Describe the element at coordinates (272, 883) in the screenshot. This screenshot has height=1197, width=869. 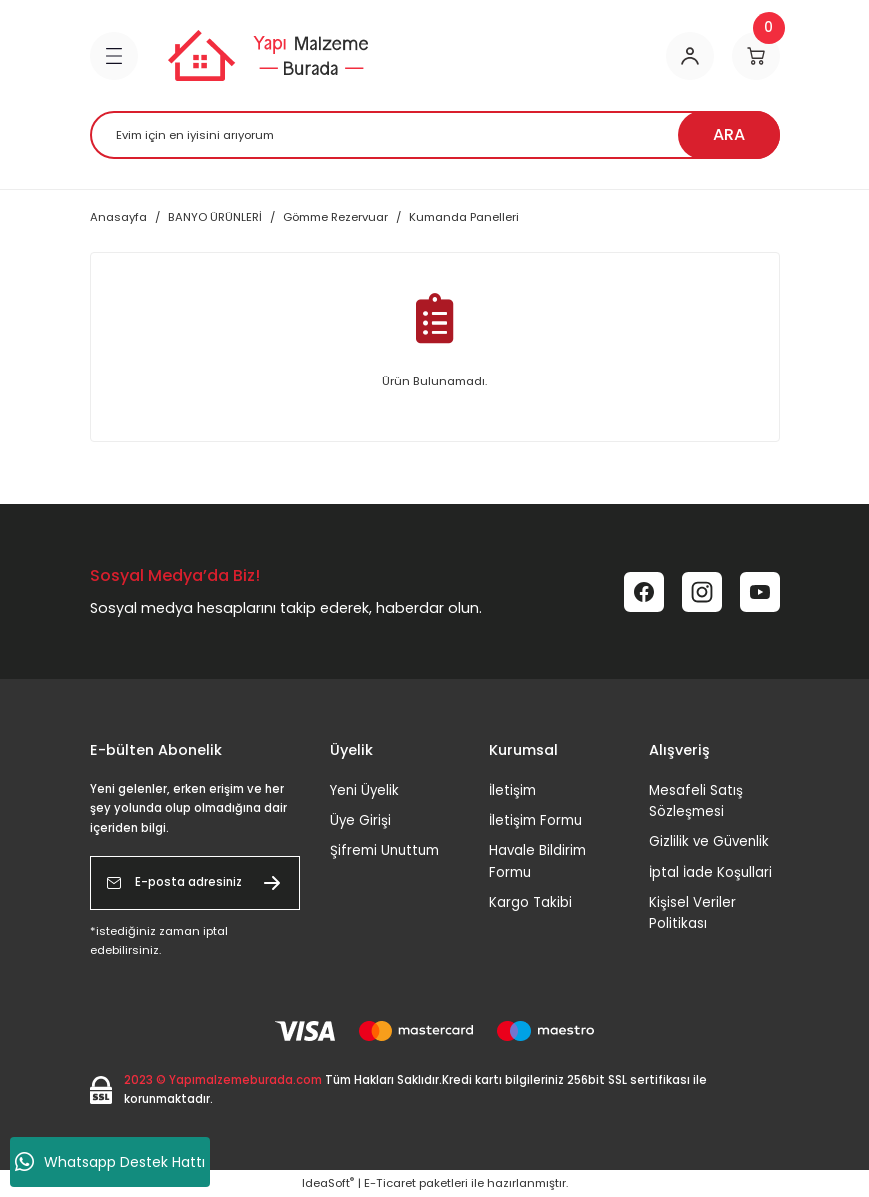
I see `[Submit]` at that location.